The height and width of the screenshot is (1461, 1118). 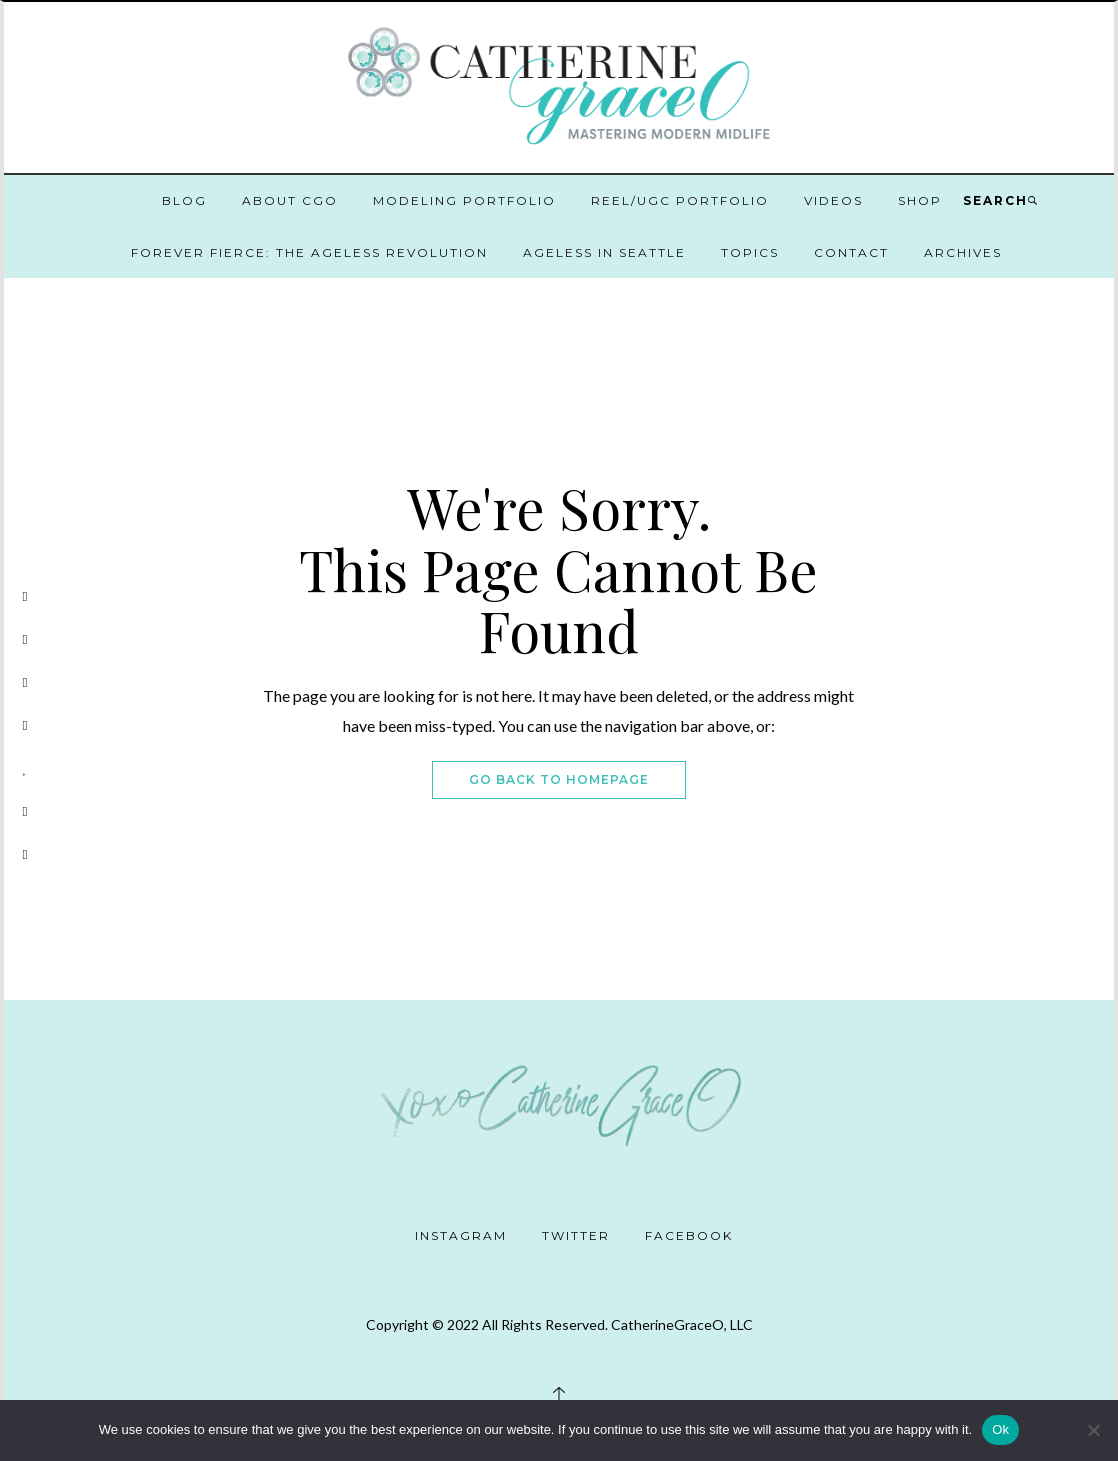 What do you see at coordinates (309, 252) in the screenshot?
I see `Forever Fierce: The Ageless Revolution` at bounding box center [309, 252].